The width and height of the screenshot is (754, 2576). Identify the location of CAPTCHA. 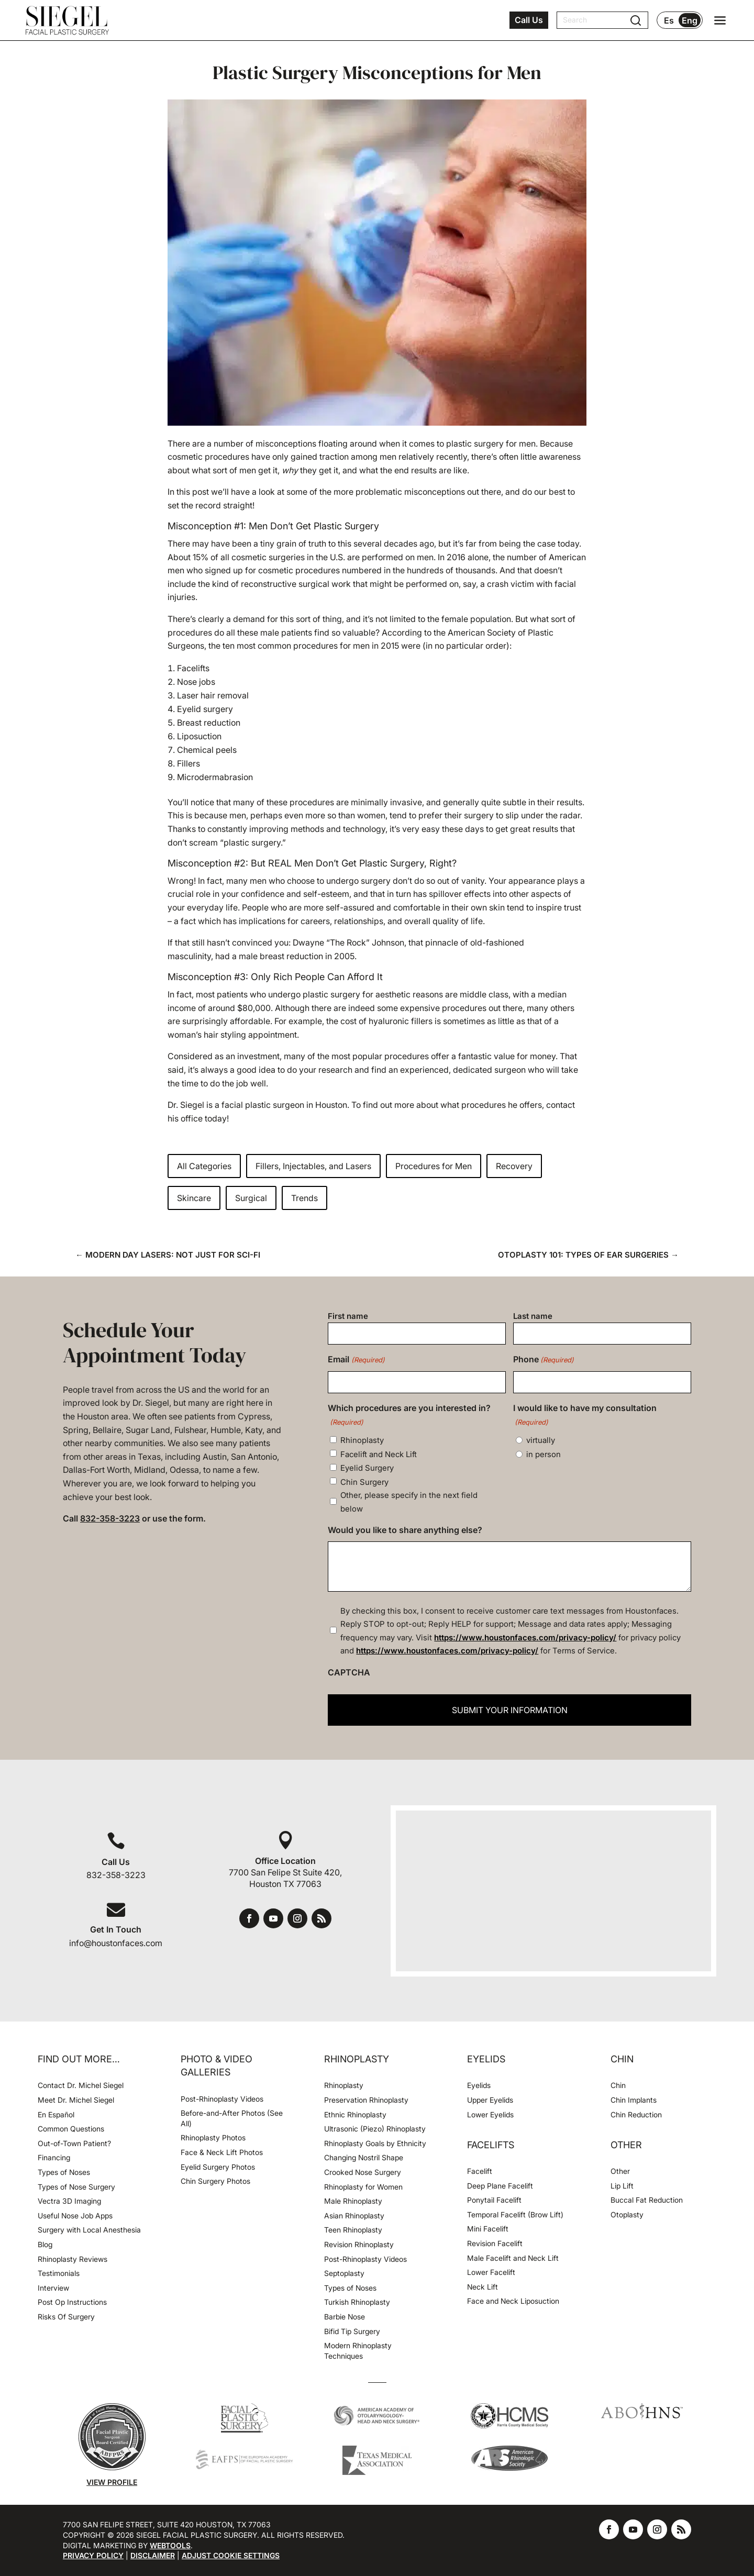
(349, 1672).